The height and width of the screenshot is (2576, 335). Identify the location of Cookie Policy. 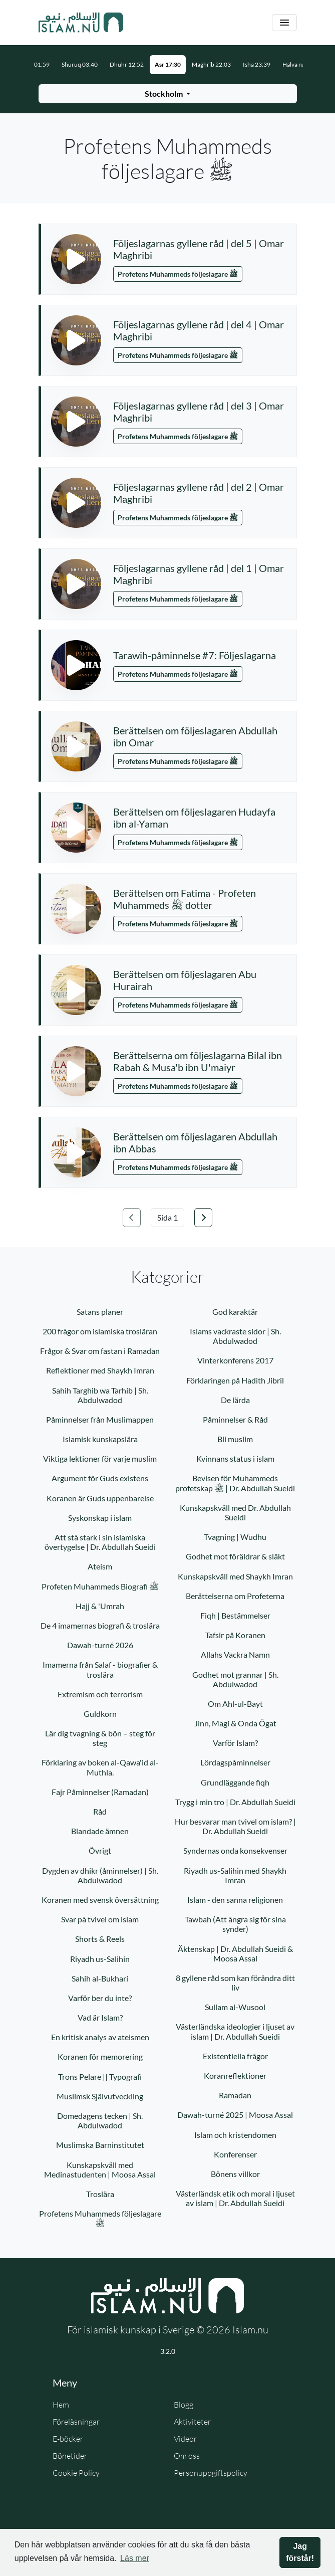
(76, 2473).